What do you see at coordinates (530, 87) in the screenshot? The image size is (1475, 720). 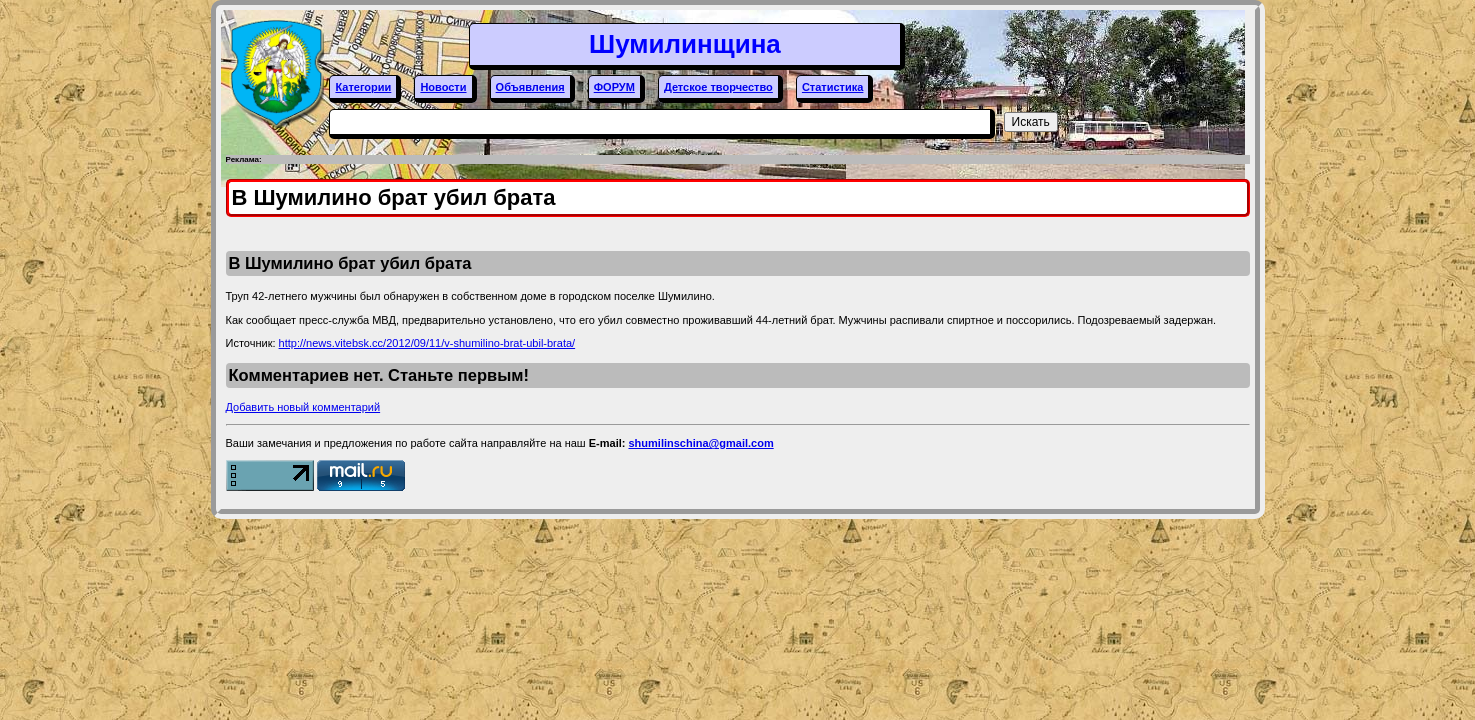 I see `Объявления` at bounding box center [530, 87].